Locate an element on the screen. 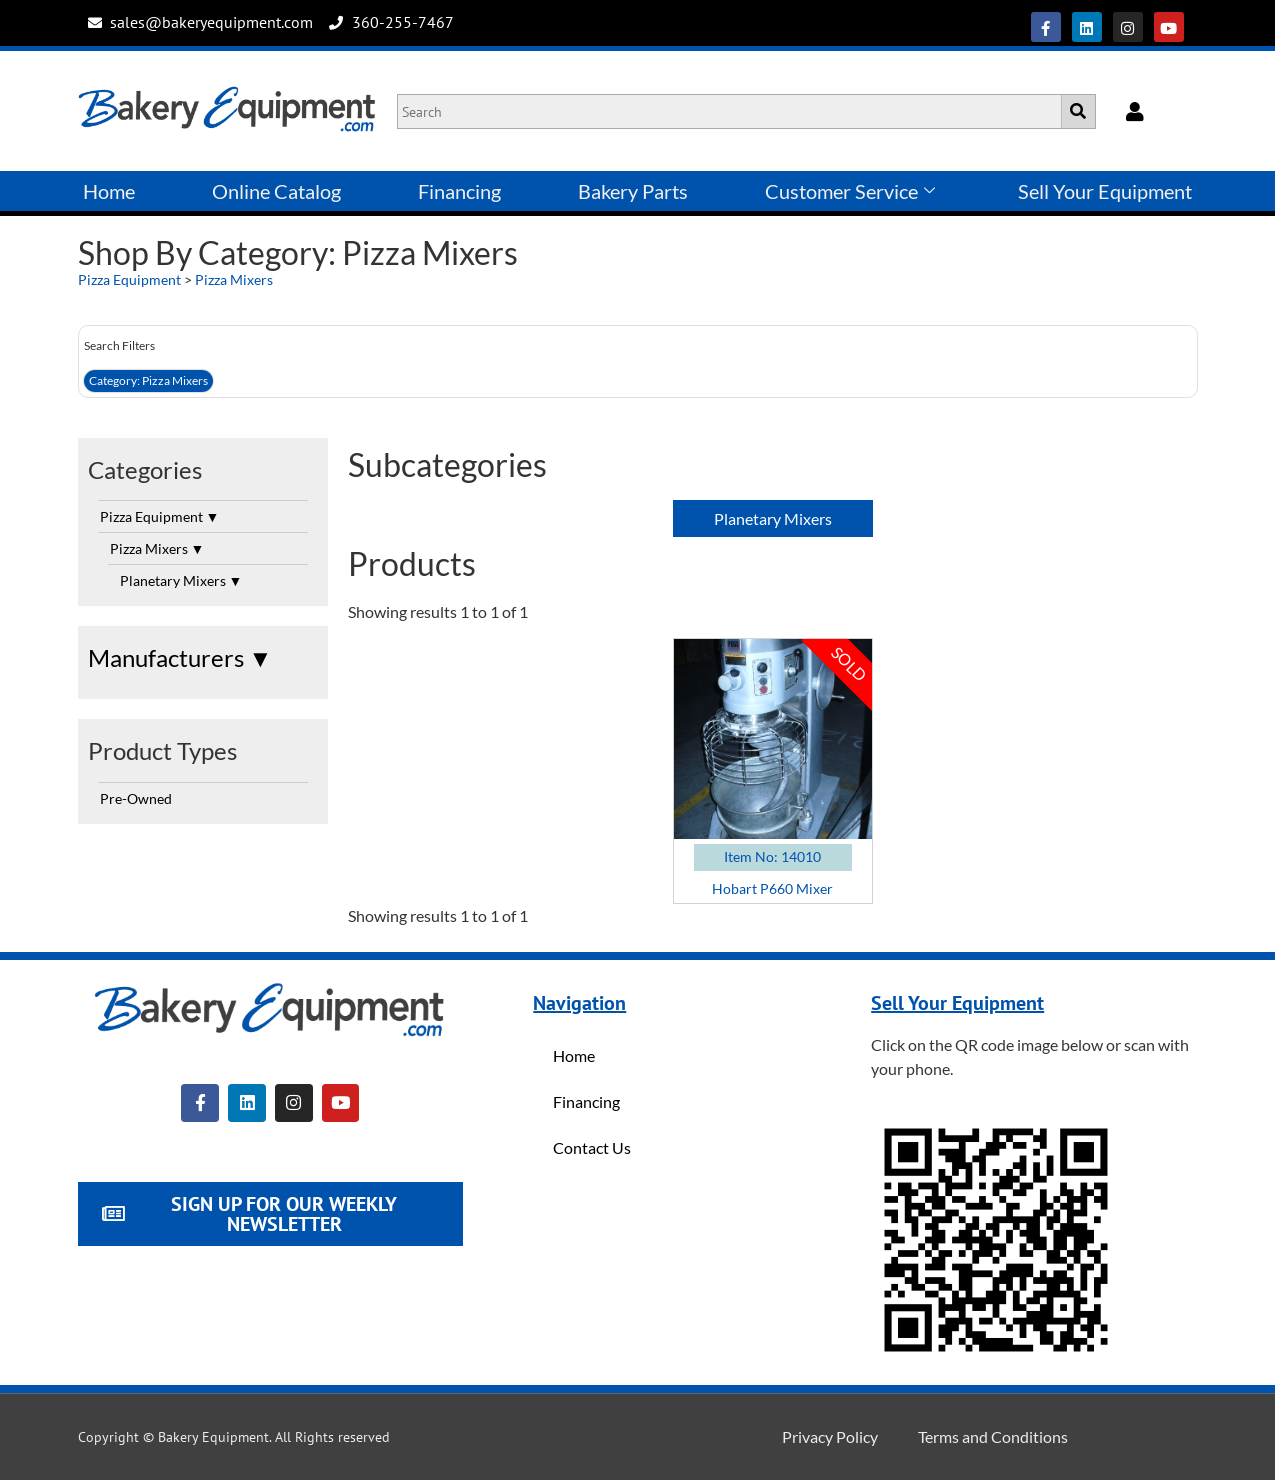 This screenshot has width=1275, height=1480. Home is located at coordinates (109, 191).